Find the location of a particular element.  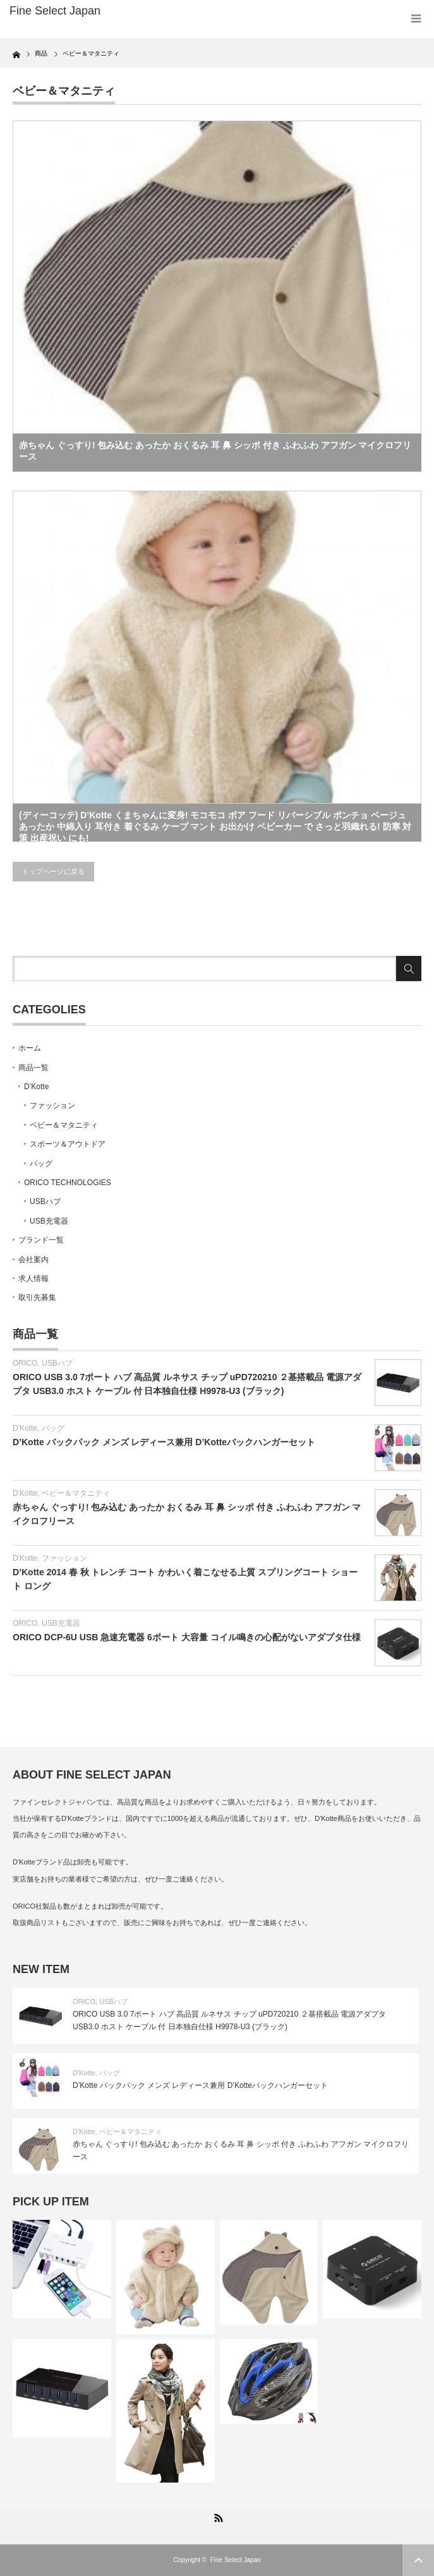

(ディーコッテ) D’Kotte くまちゃんに変身! モコモコ ボア フード リバーシブル ポンチョ ベージュ あったか 中綿入り 耳付き 着ぐるみ ケープ マント お出かけ ベビーカー で さっと羽織れる! 防寒 対策 出産祝い にも! is located at coordinates (215, 826).